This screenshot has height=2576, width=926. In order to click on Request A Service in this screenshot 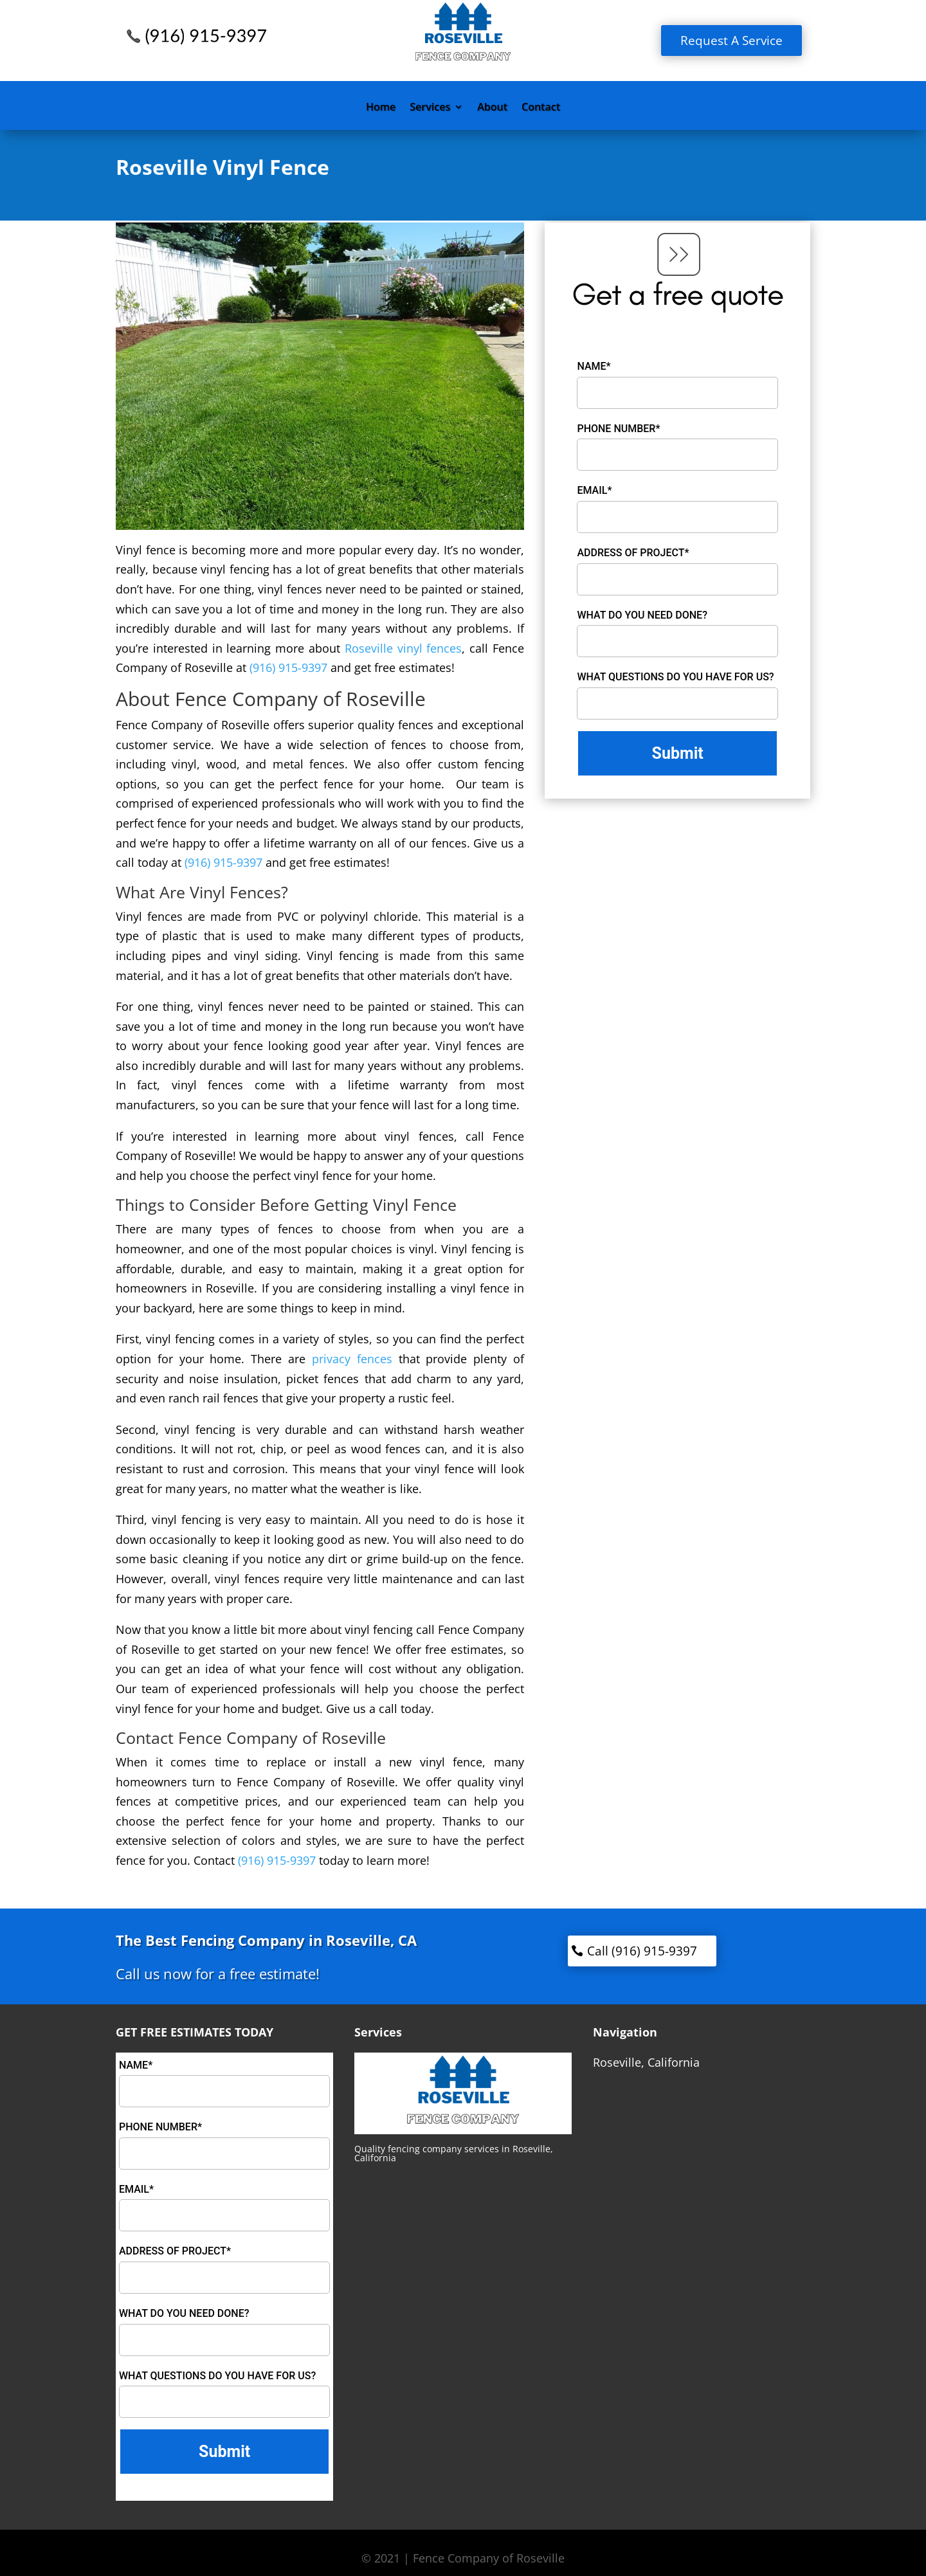, I will do `click(731, 40)`.